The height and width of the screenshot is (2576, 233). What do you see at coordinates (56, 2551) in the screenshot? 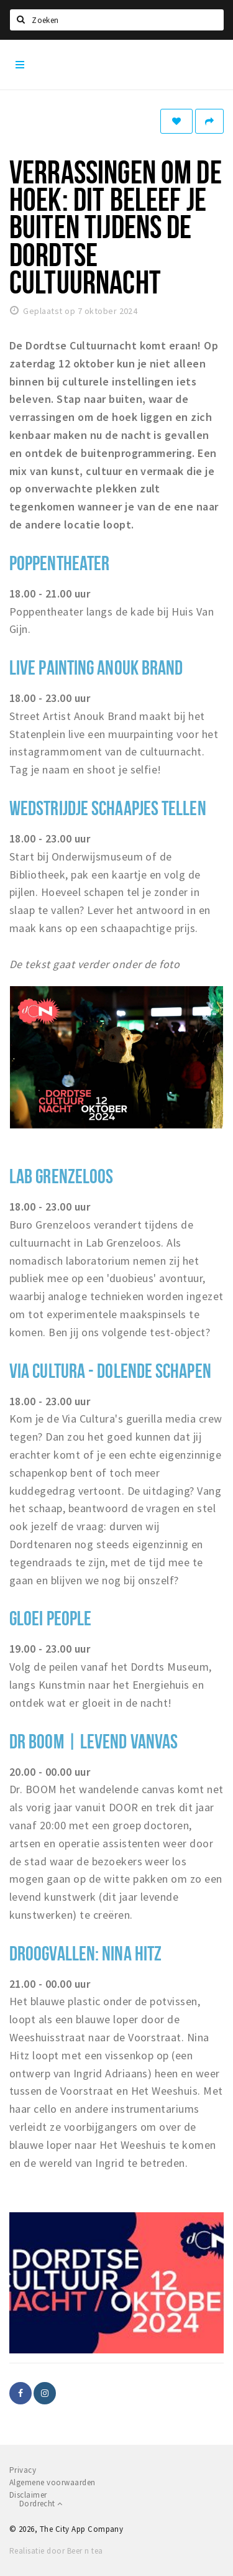
I see `Realisatie door Beer n tea` at bounding box center [56, 2551].